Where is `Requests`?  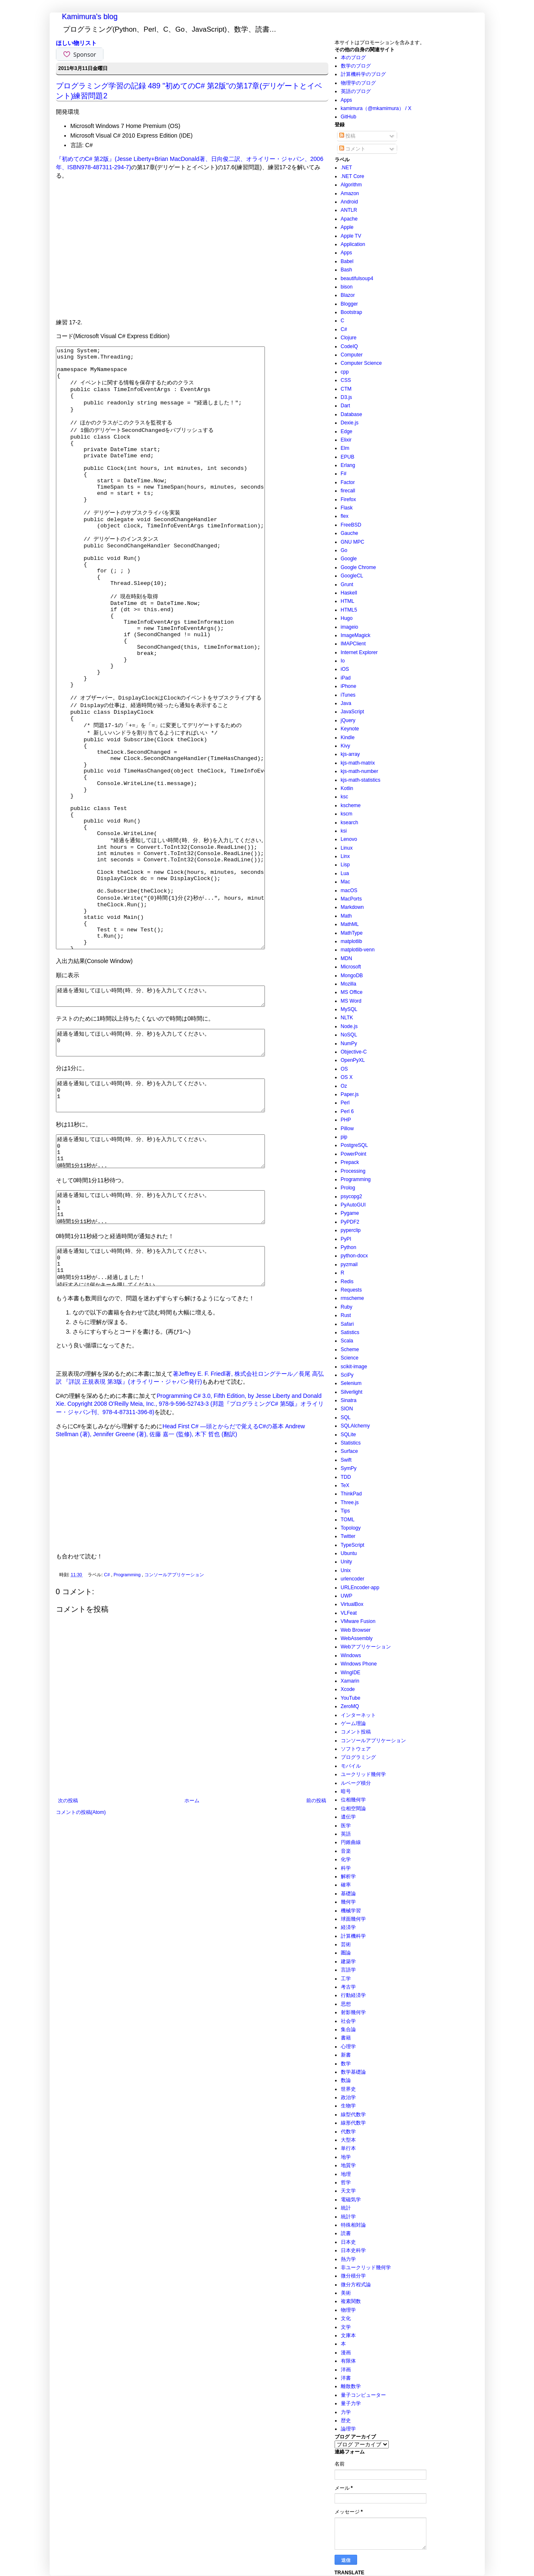
Requests is located at coordinates (351, 1290).